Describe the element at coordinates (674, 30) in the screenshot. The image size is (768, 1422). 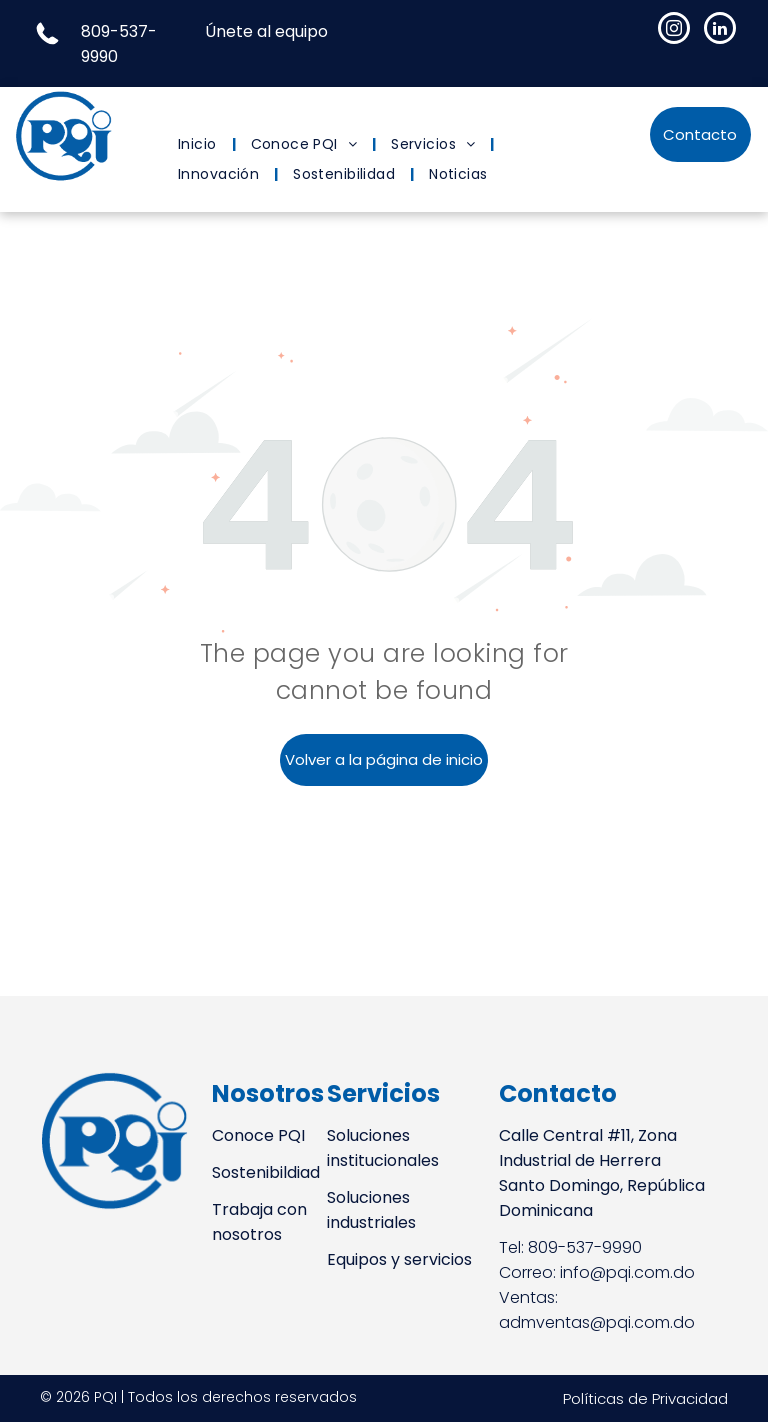
I see `[instagram]` at that location.